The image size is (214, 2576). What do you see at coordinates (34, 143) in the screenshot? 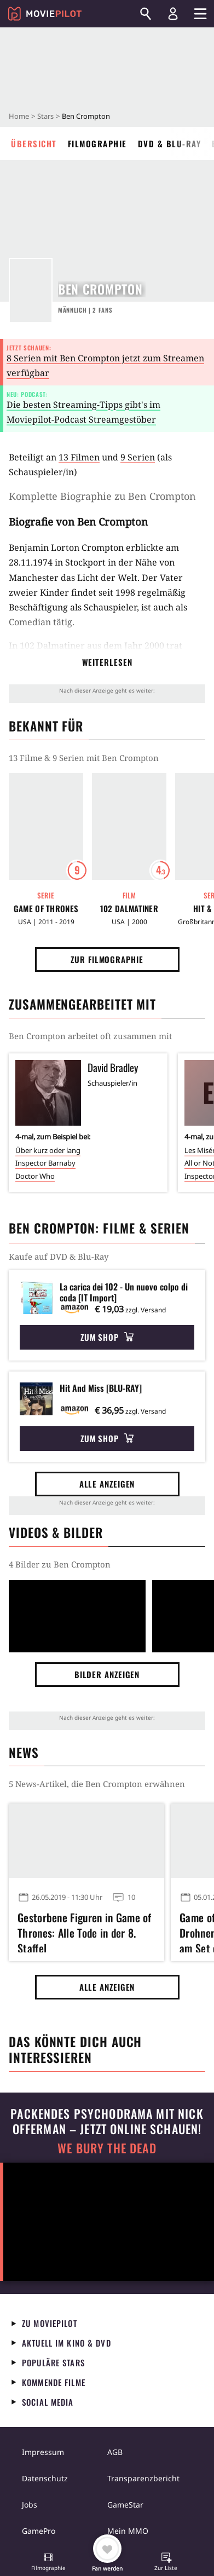
I see `Übersicht` at bounding box center [34, 143].